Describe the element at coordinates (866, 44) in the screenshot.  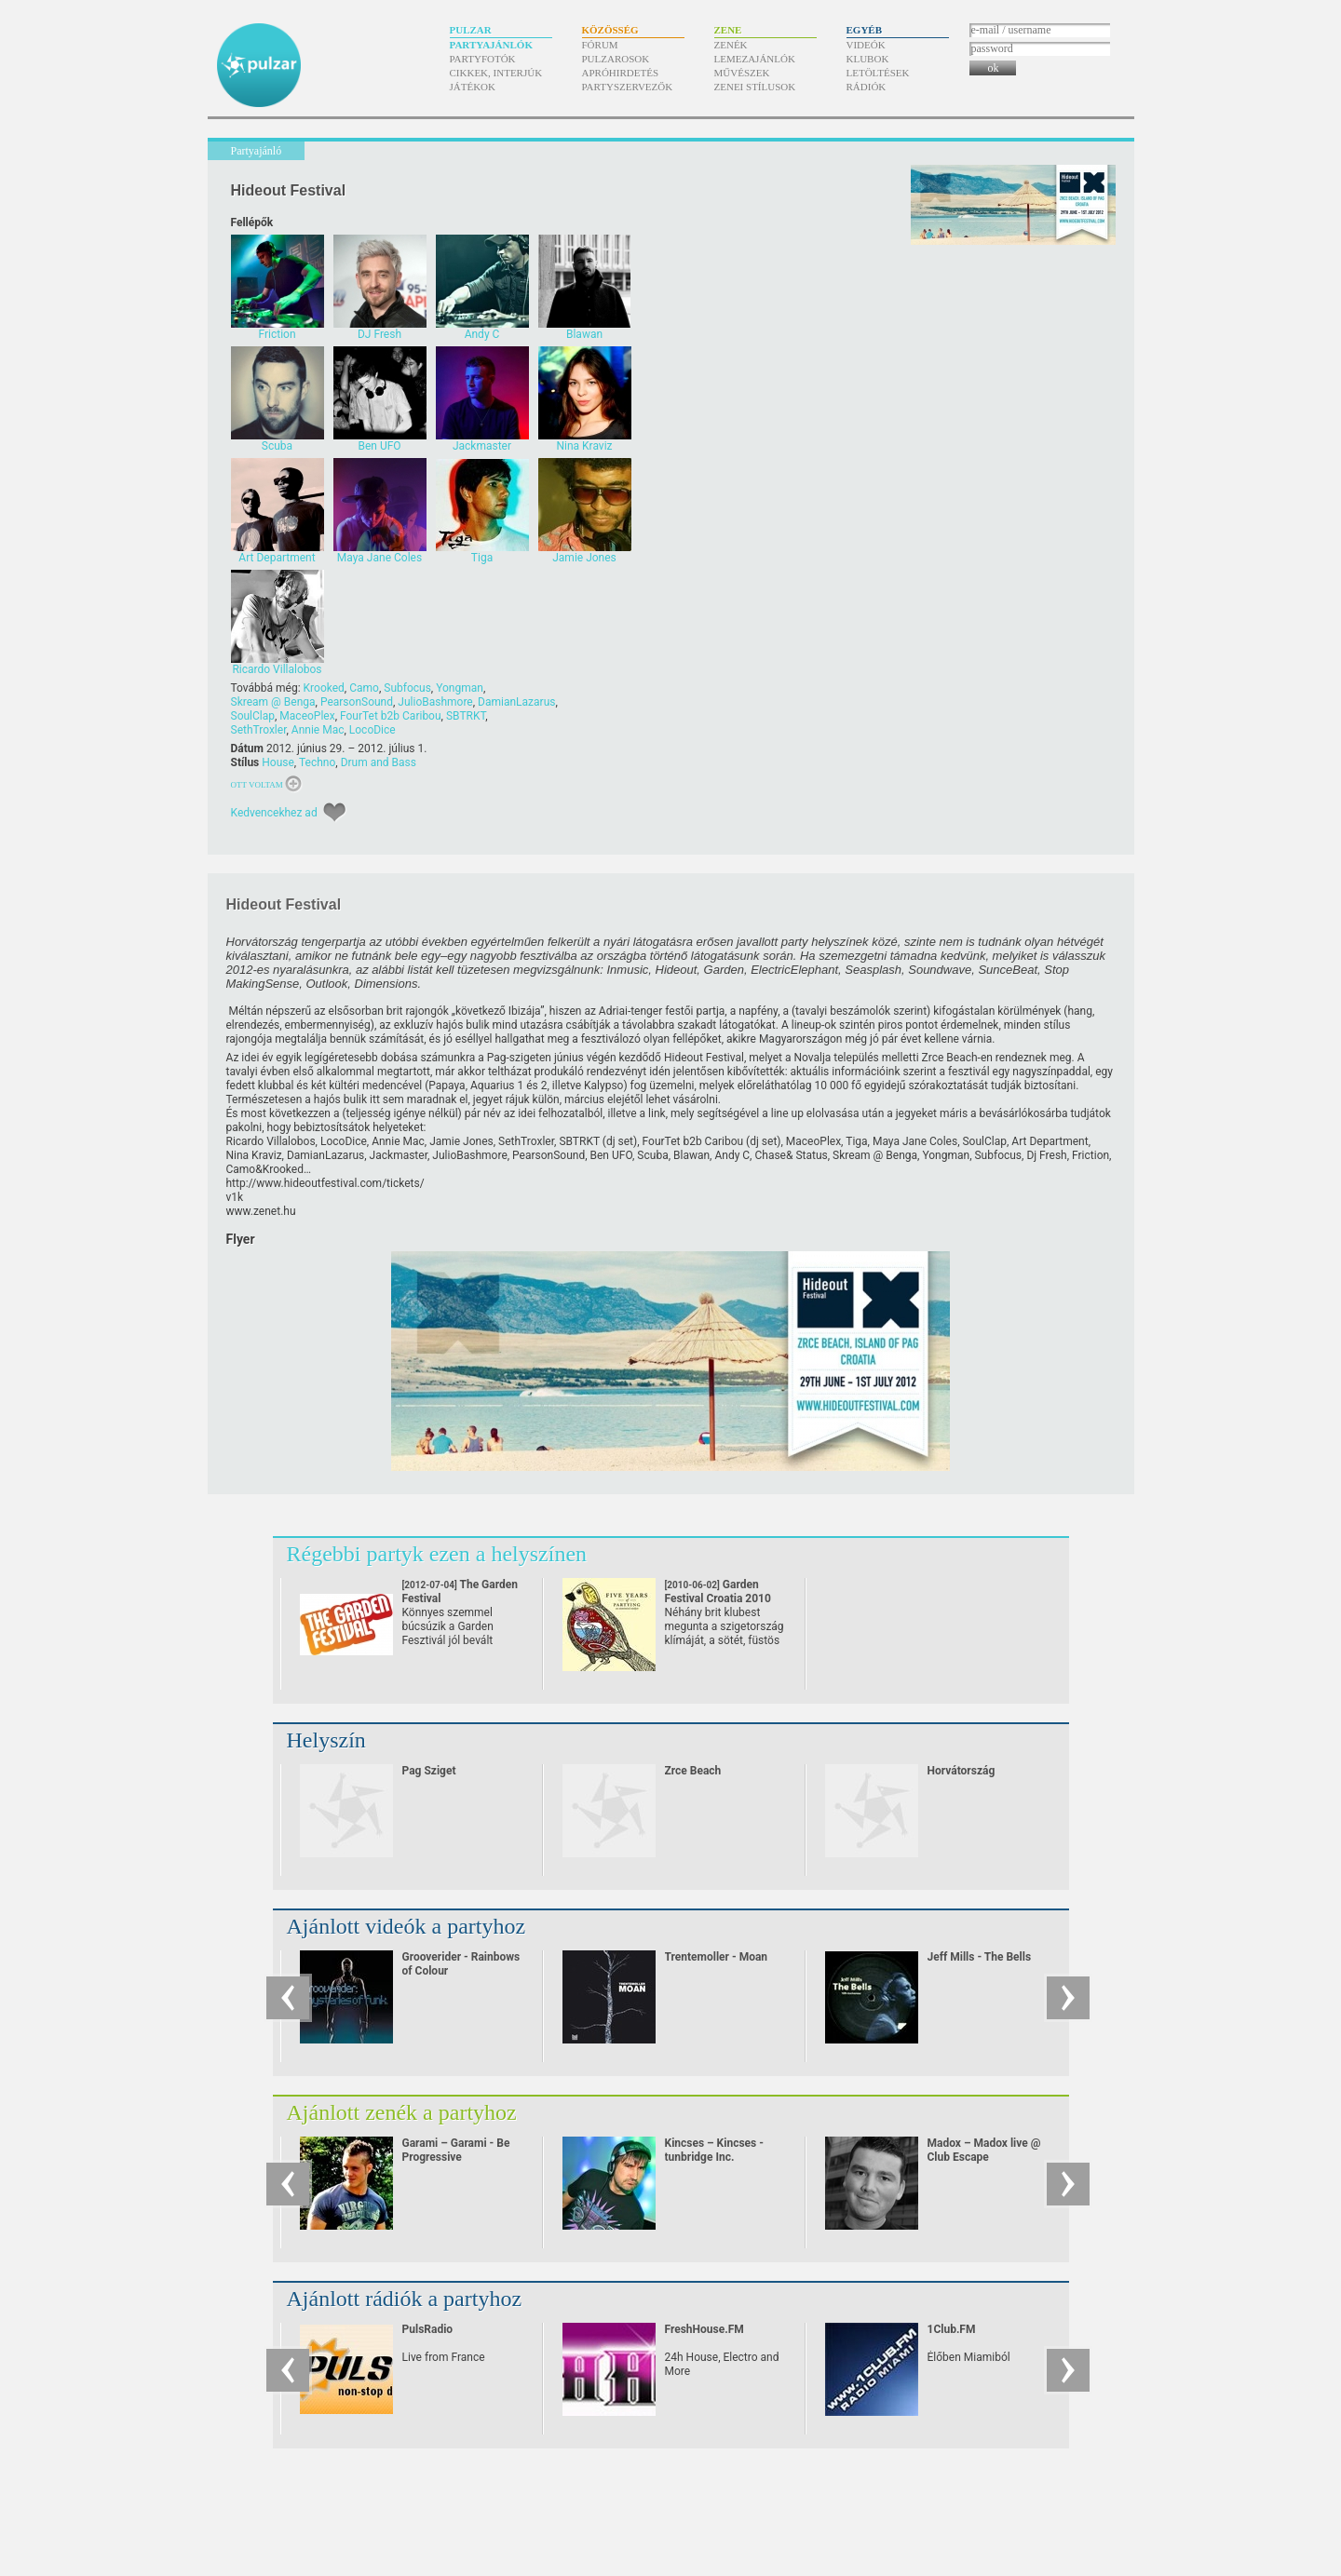
I see `Videók` at that location.